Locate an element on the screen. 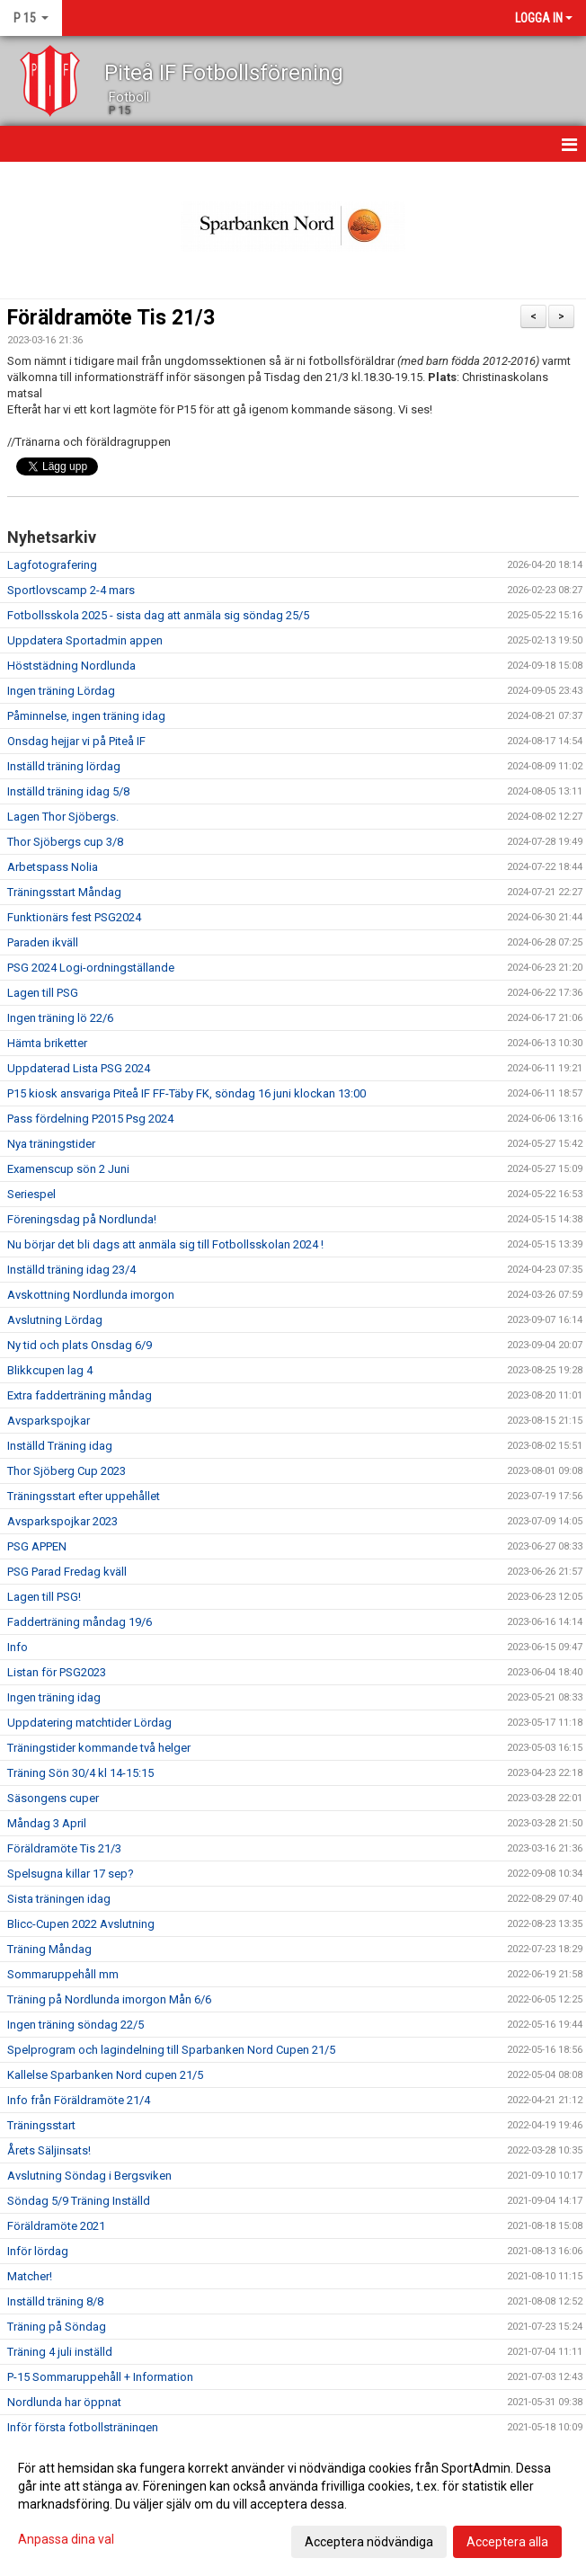  Påminnelse, ingen träning idag is located at coordinates (86, 716).